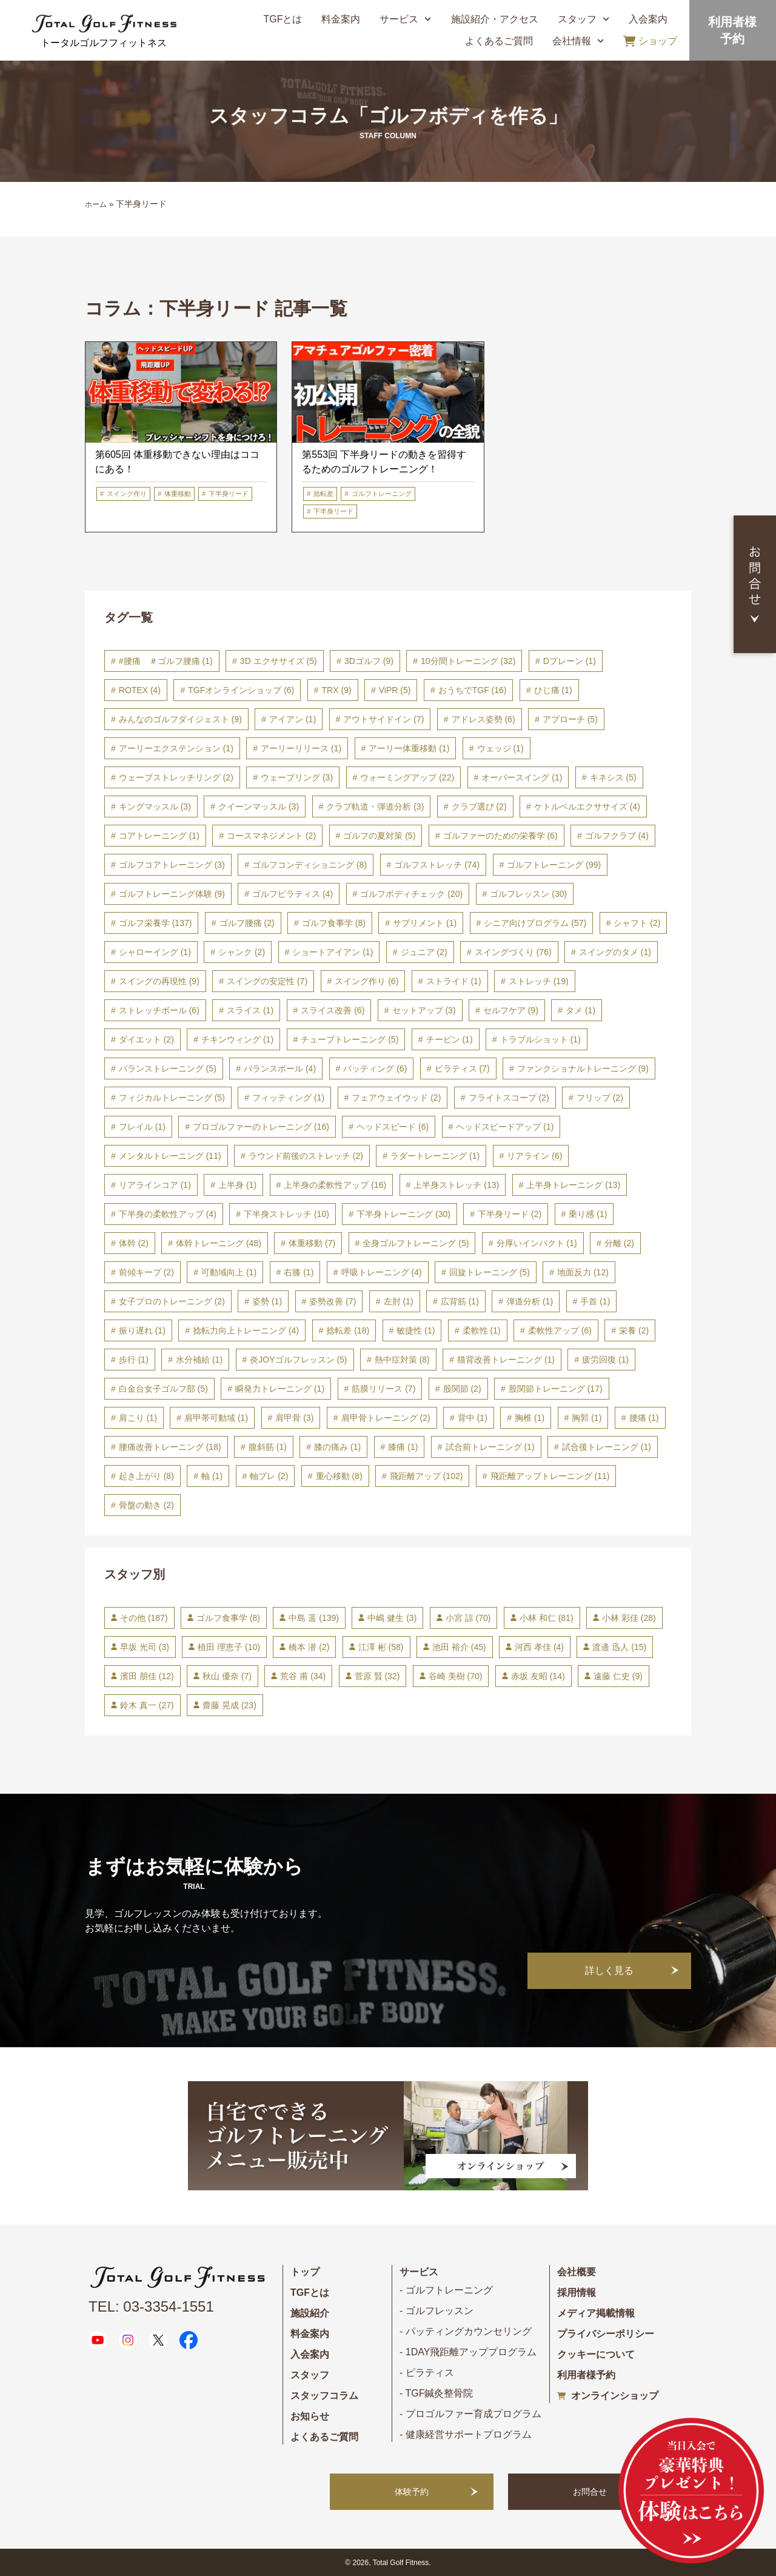 Image resolution: width=776 pixels, height=2576 pixels. What do you see at coordinates (489, 1272) in the screenshot?
I see `回旋トレーニング [回旋トレーニング (5個の項目)]` at bounding box center [489, 1272].